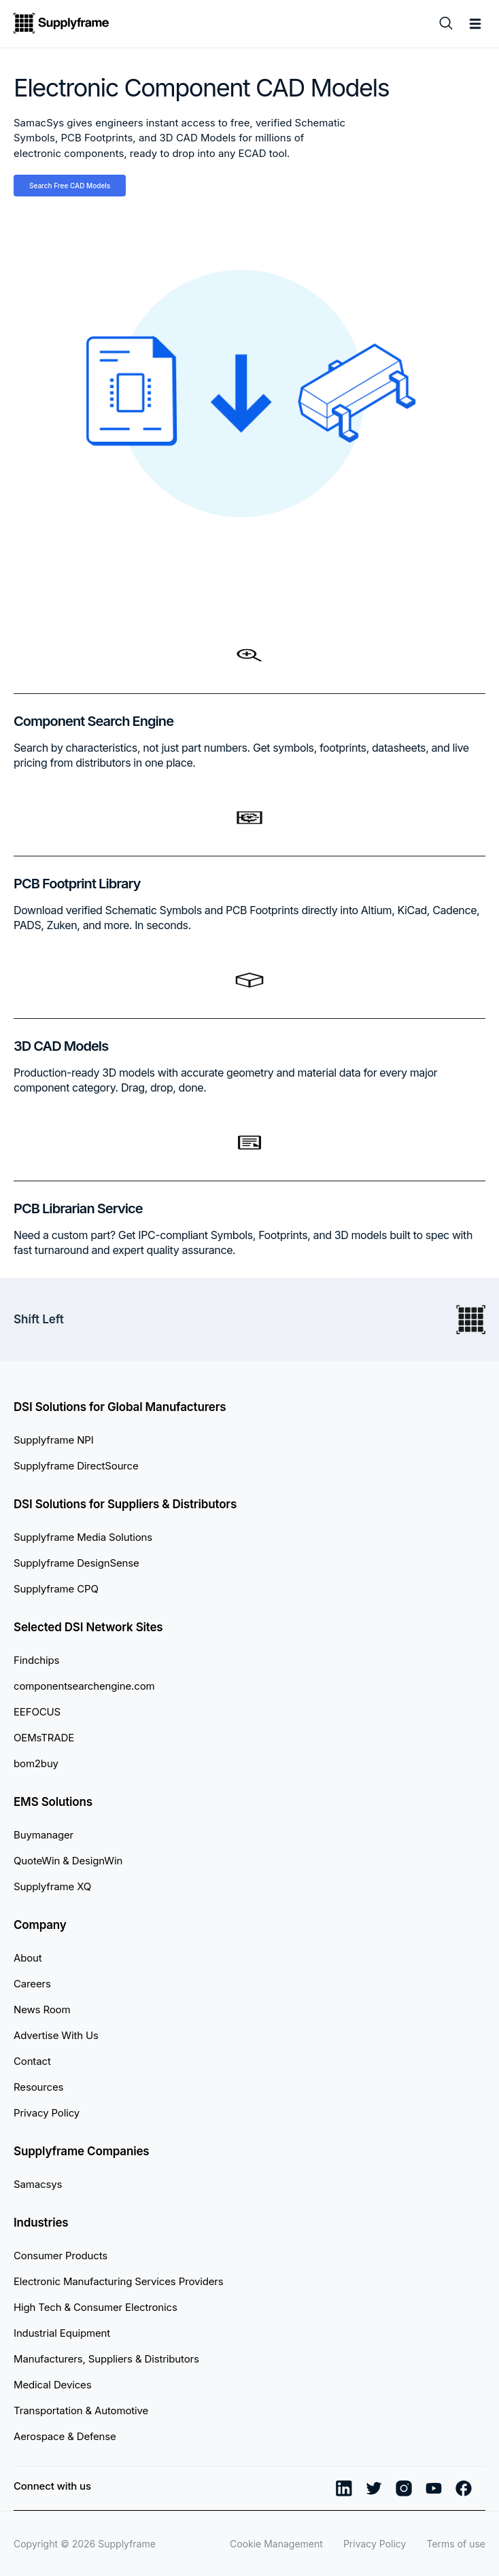 Image resolution: width=499 pixels, height=2576 pixels. What do you see at coordinates (38, 2184) in the screenshot?
I see `Samacsys` at bounding box center [38, 2184].